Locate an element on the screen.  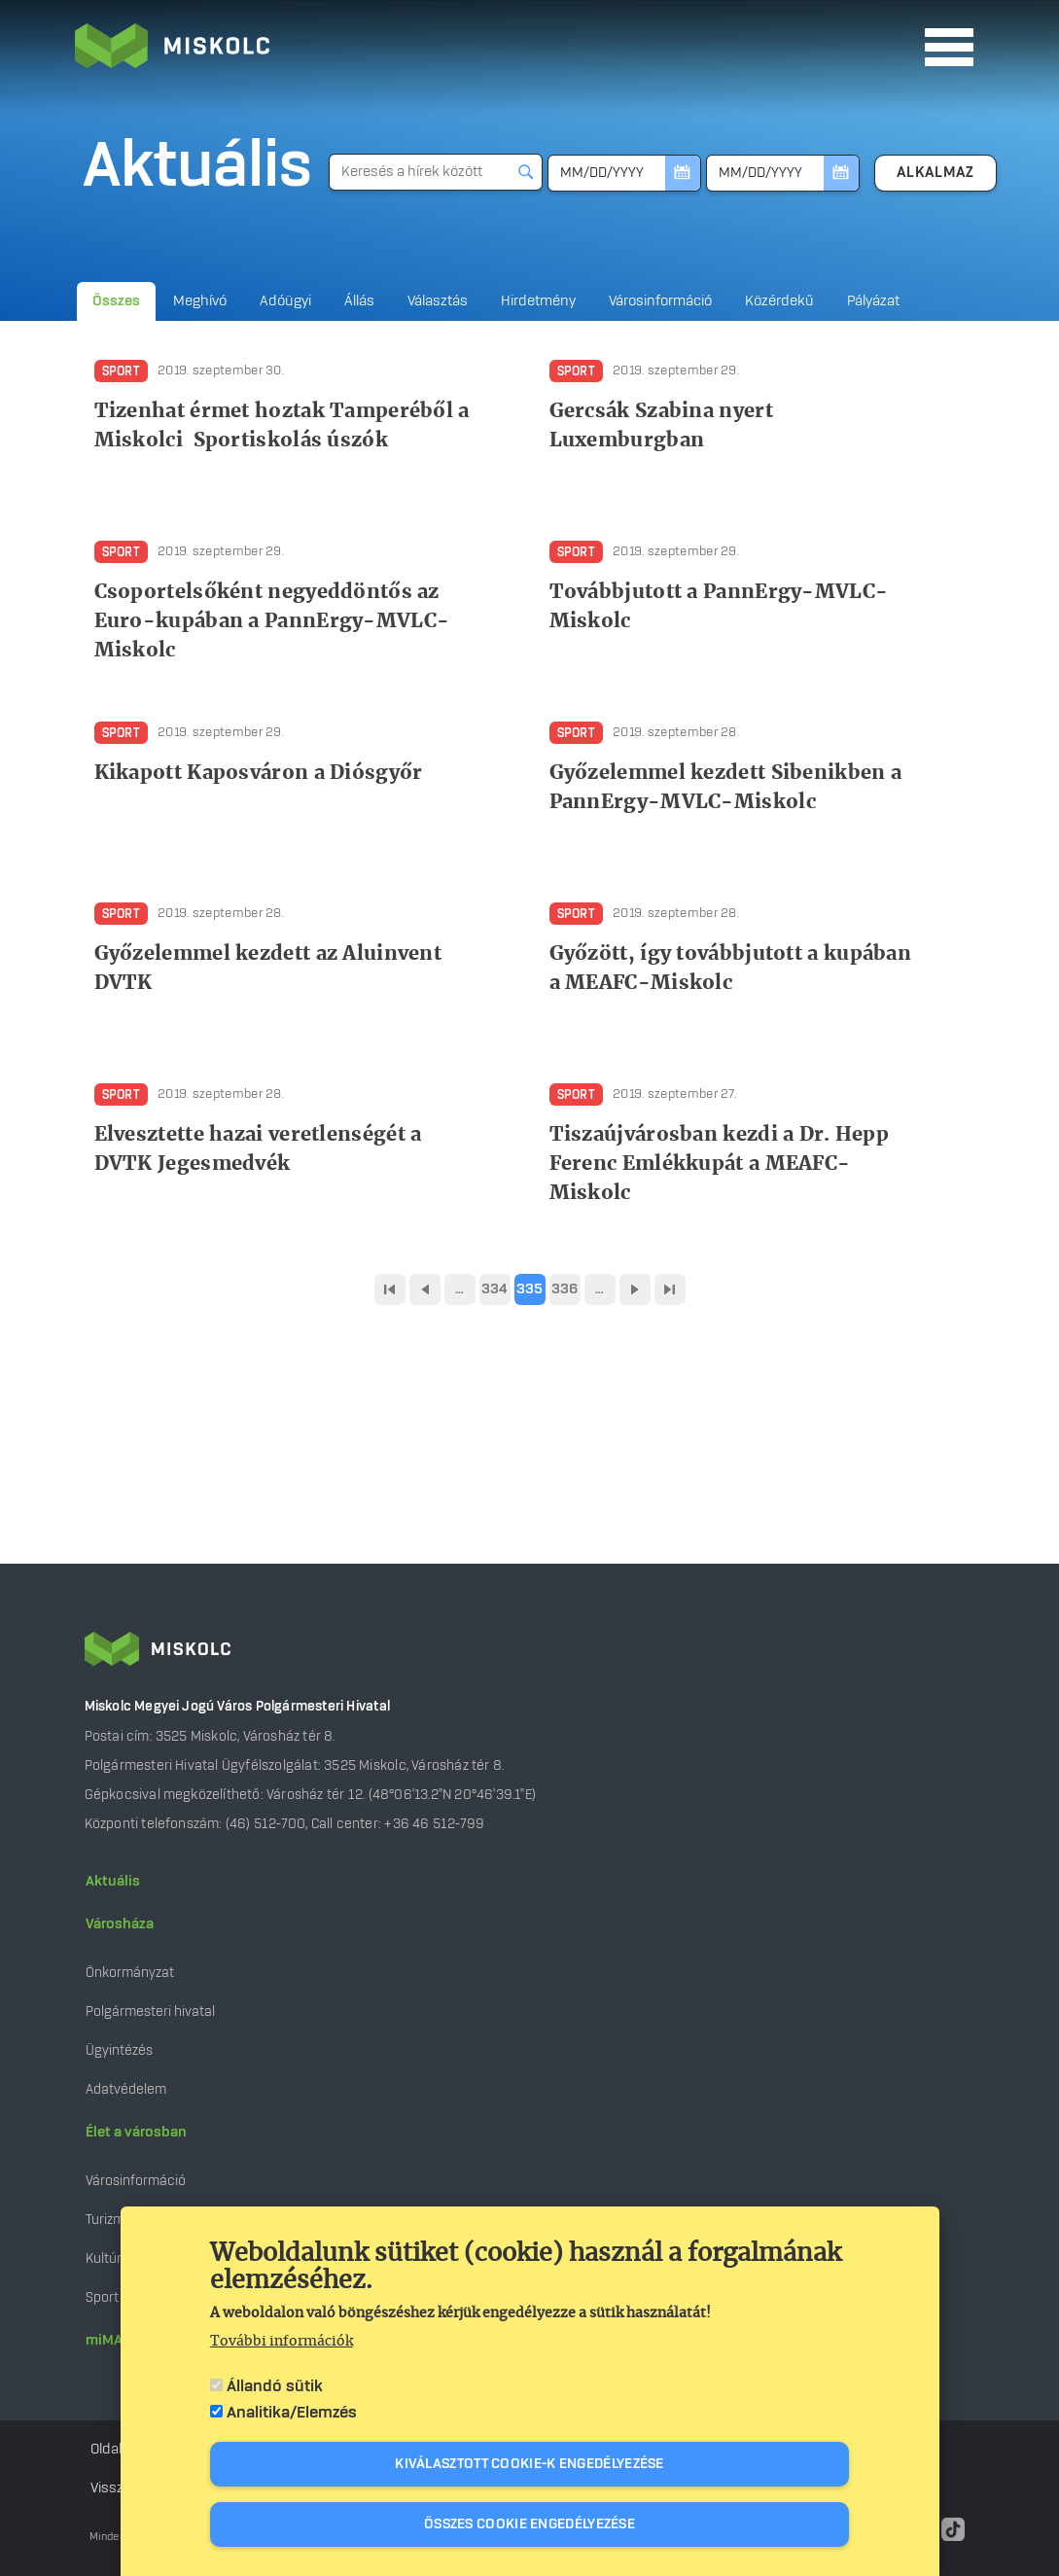
Választás is located at coordinates (437, 301).